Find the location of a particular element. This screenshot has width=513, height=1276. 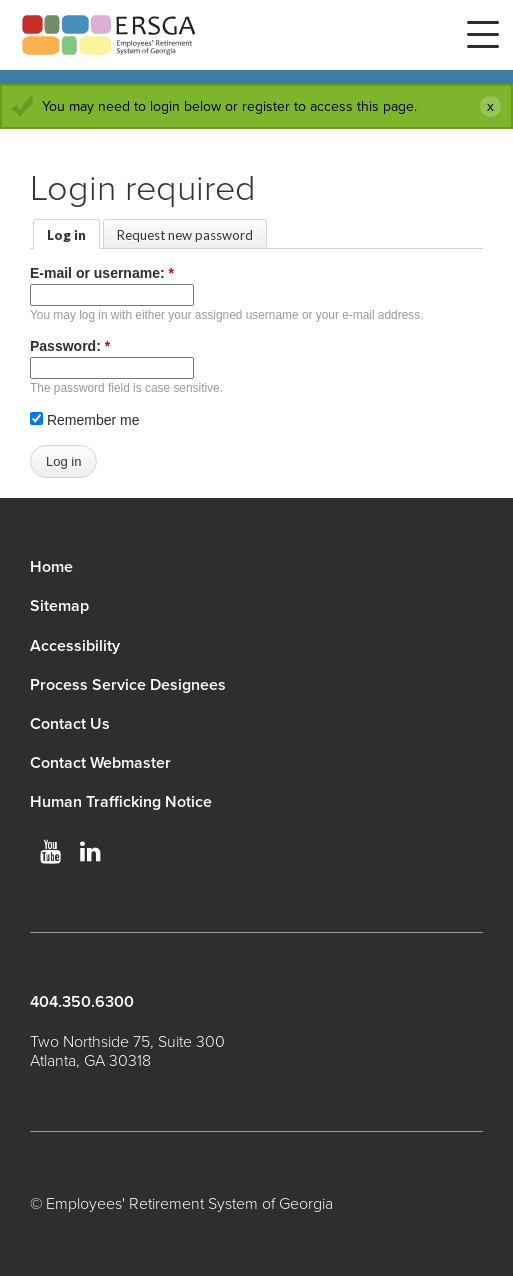

Menu [button] is located at coordinates (483, 35).